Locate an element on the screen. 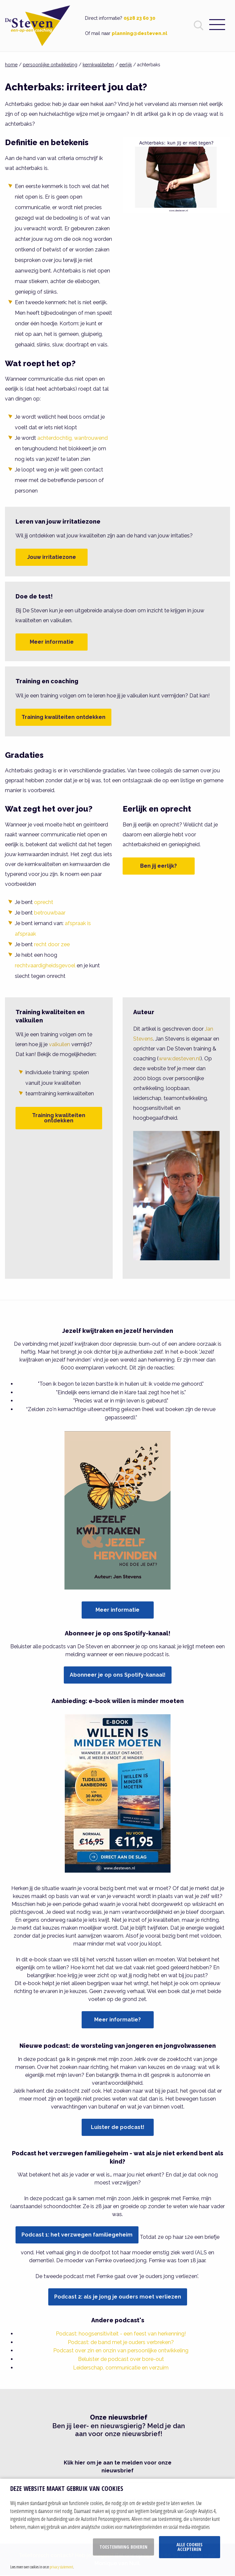 This screenshot has height=2576, width=235. oprecht is located at coordinates (43, 902).